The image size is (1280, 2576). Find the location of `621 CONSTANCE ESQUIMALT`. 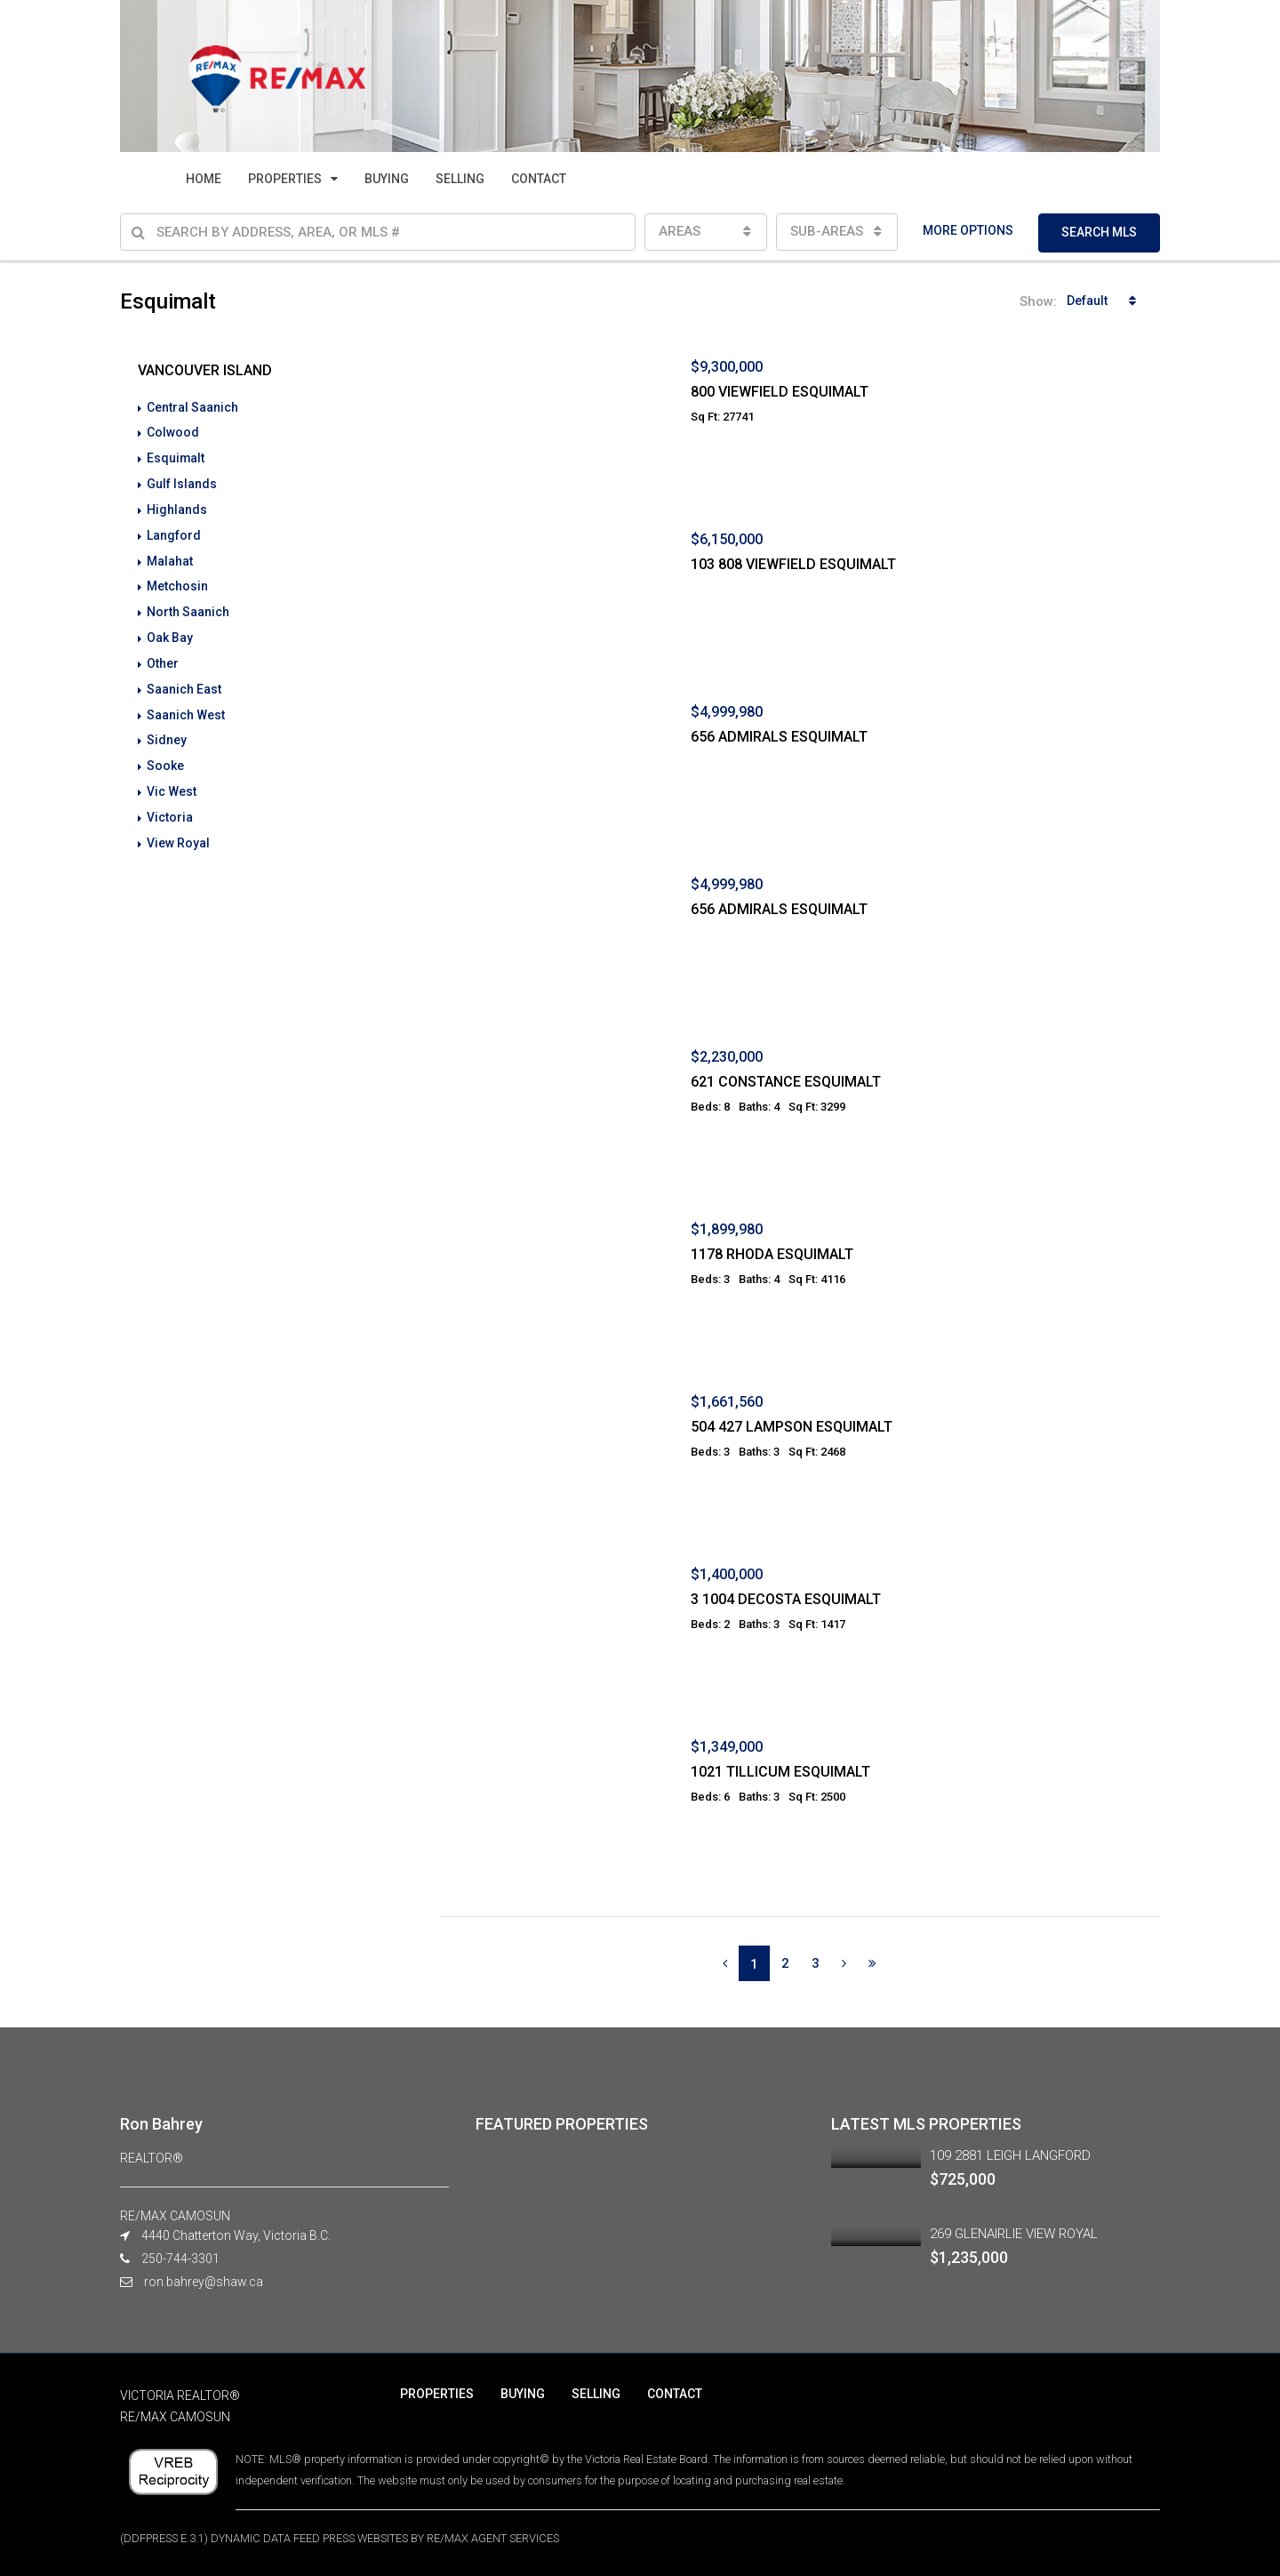

621 CONSTANCE ESQUIMALT is located at coordinates (786, 1081).